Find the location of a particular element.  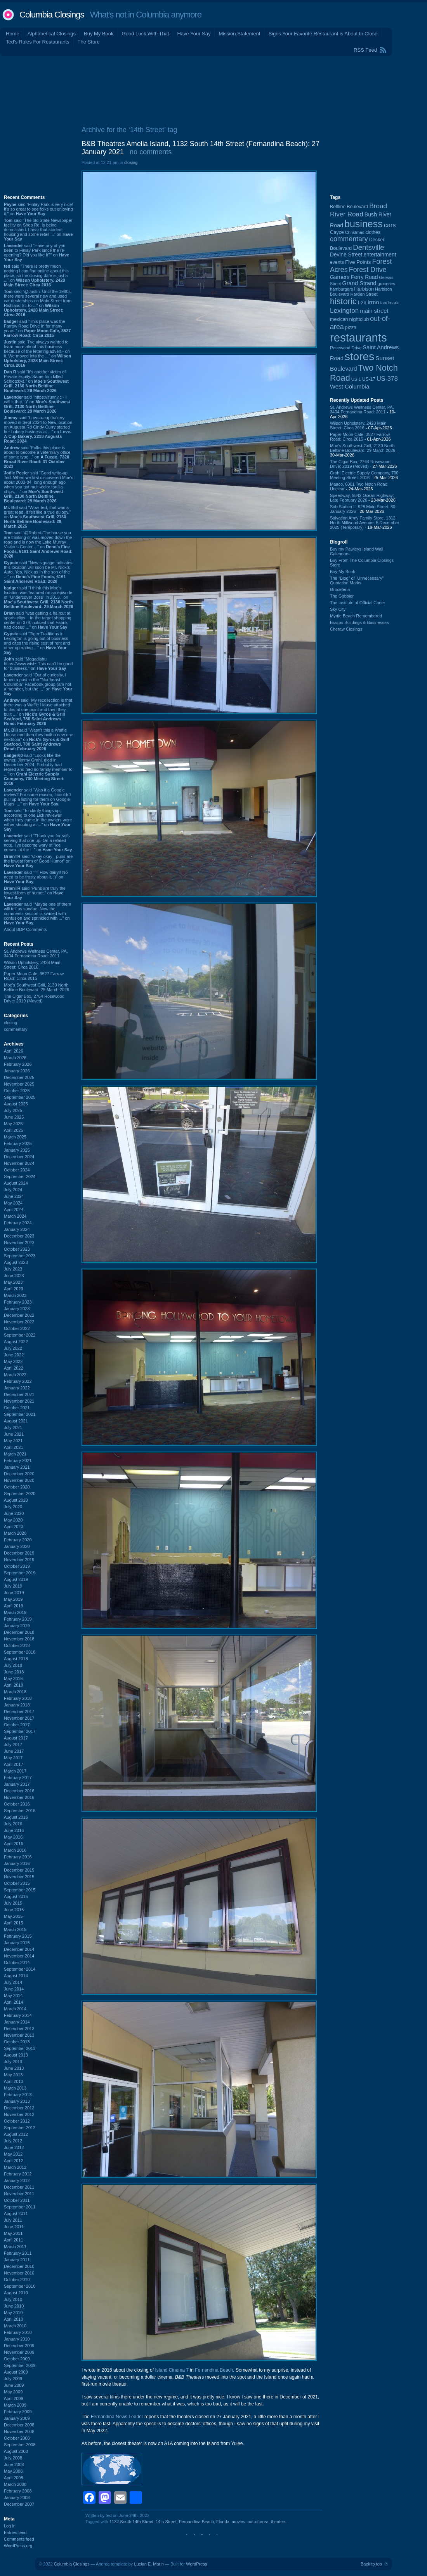

January 2021 is located at coordinates (17, 1467).